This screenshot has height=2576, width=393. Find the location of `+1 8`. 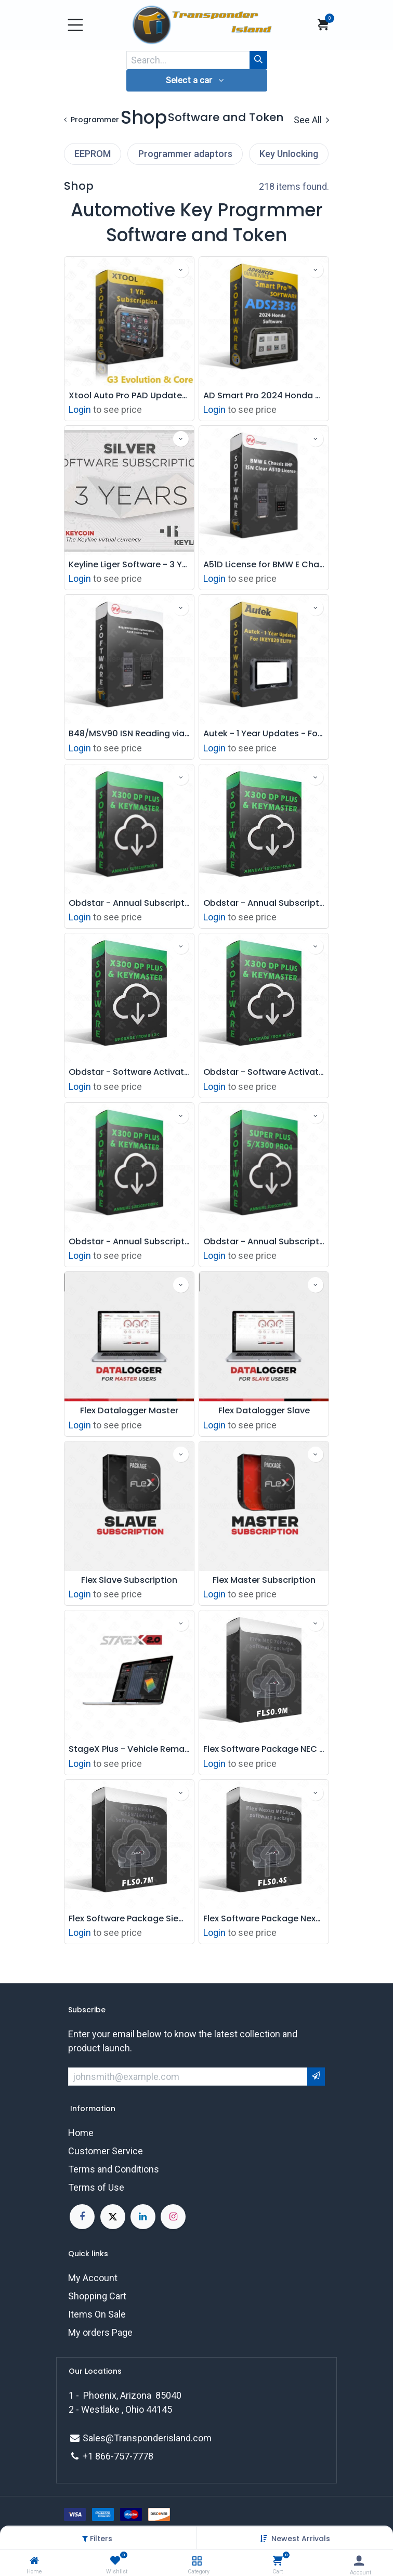

+1 8 is located at coordinates (91, 2456).